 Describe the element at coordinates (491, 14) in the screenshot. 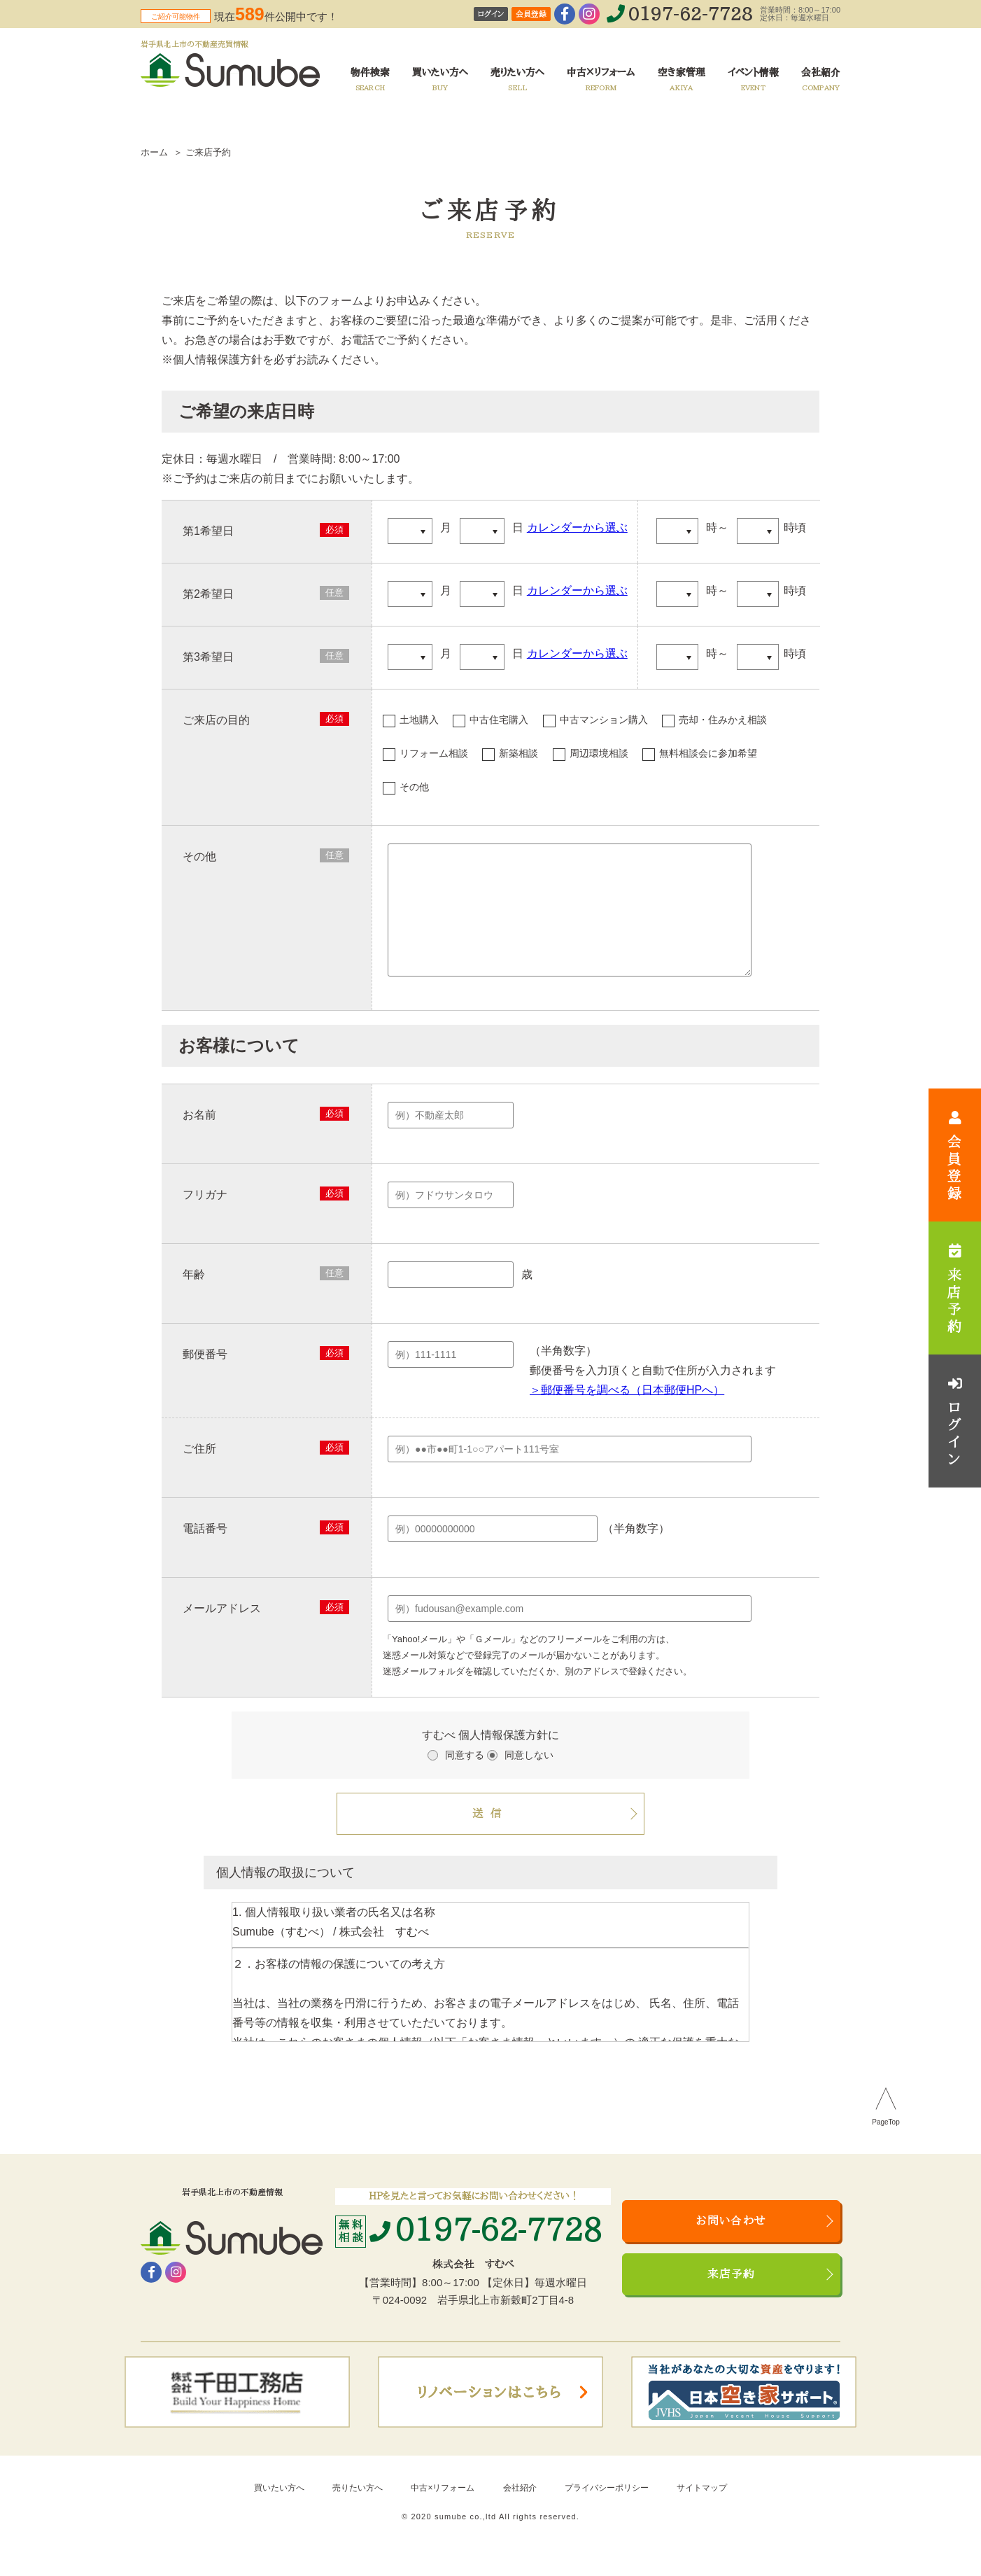

I see `ログイン` at that location.